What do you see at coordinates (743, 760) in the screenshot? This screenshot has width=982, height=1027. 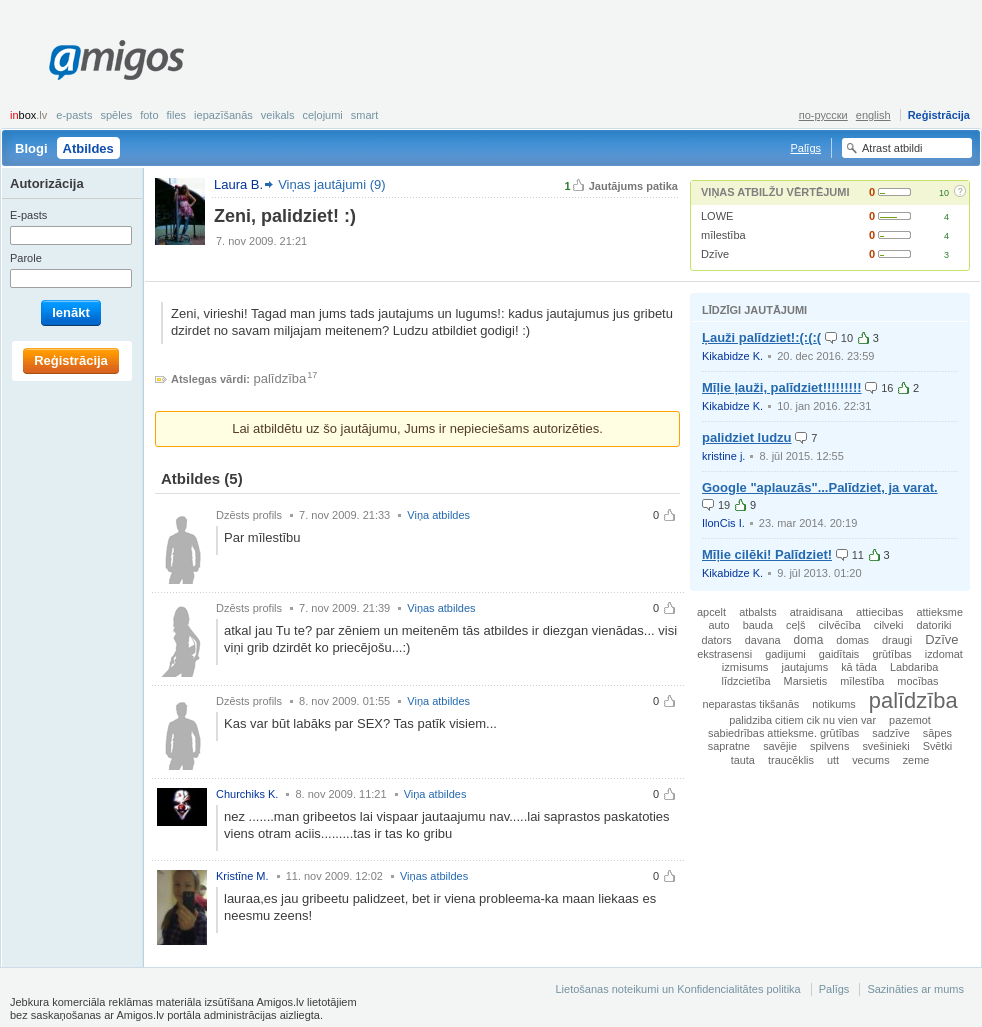 I see `tauta` at bounding box center [743, 760].